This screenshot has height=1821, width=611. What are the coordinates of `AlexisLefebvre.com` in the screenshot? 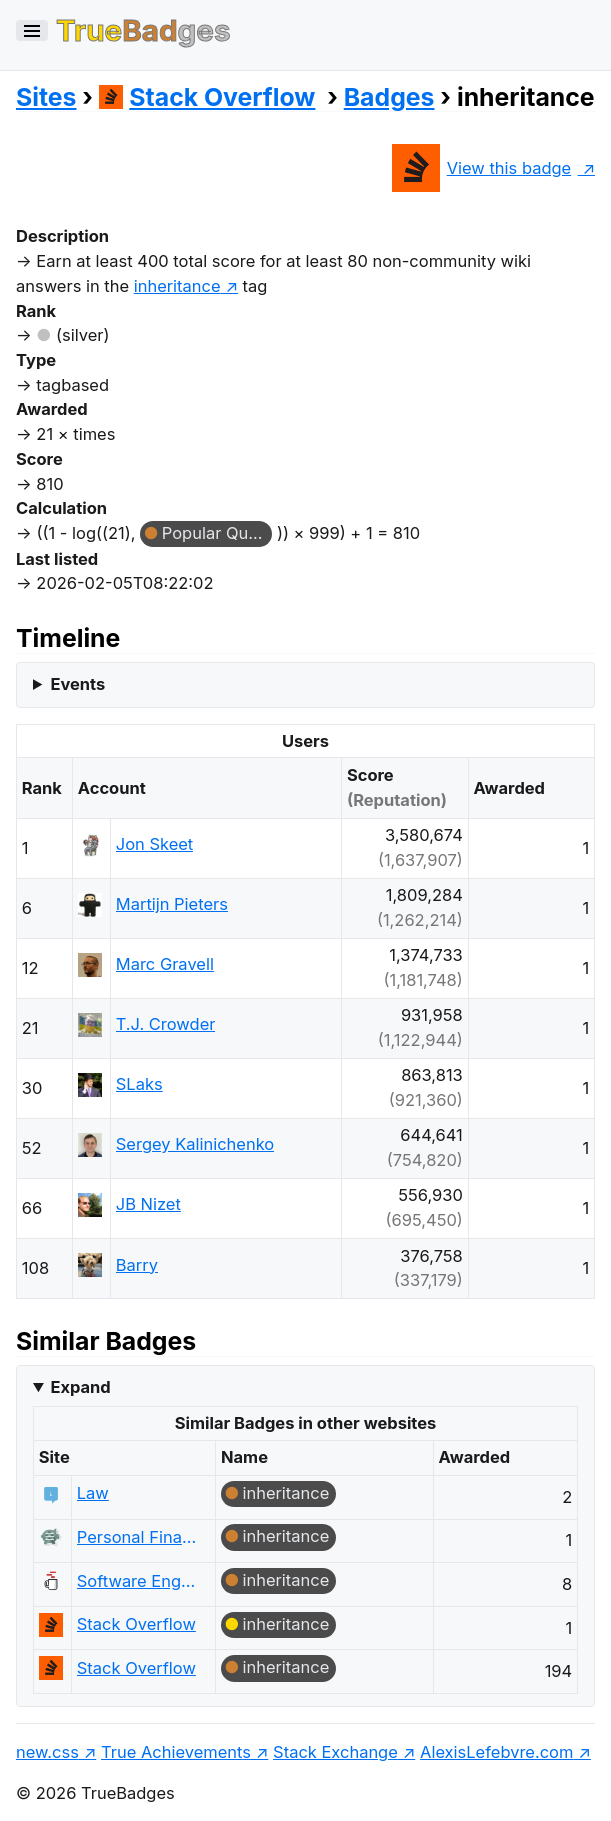 It's located at (496, 1752).